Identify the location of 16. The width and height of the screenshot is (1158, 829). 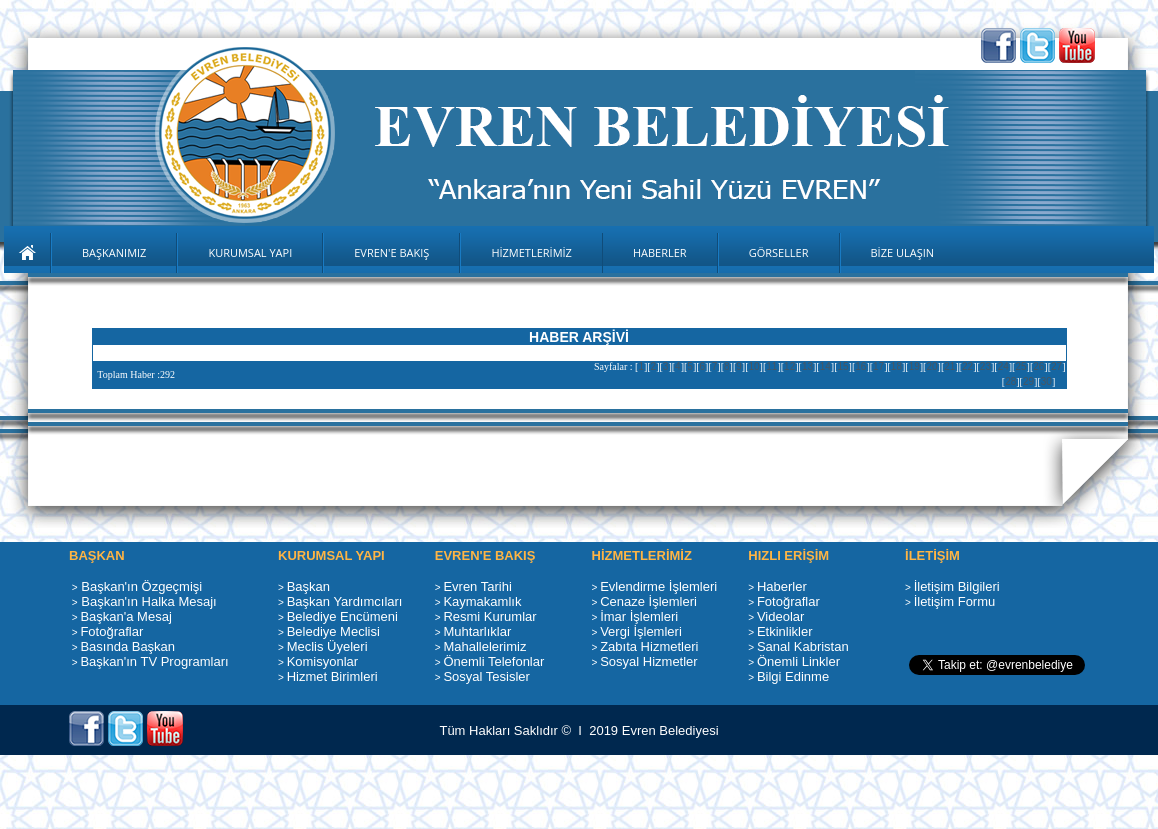
(860, 366).